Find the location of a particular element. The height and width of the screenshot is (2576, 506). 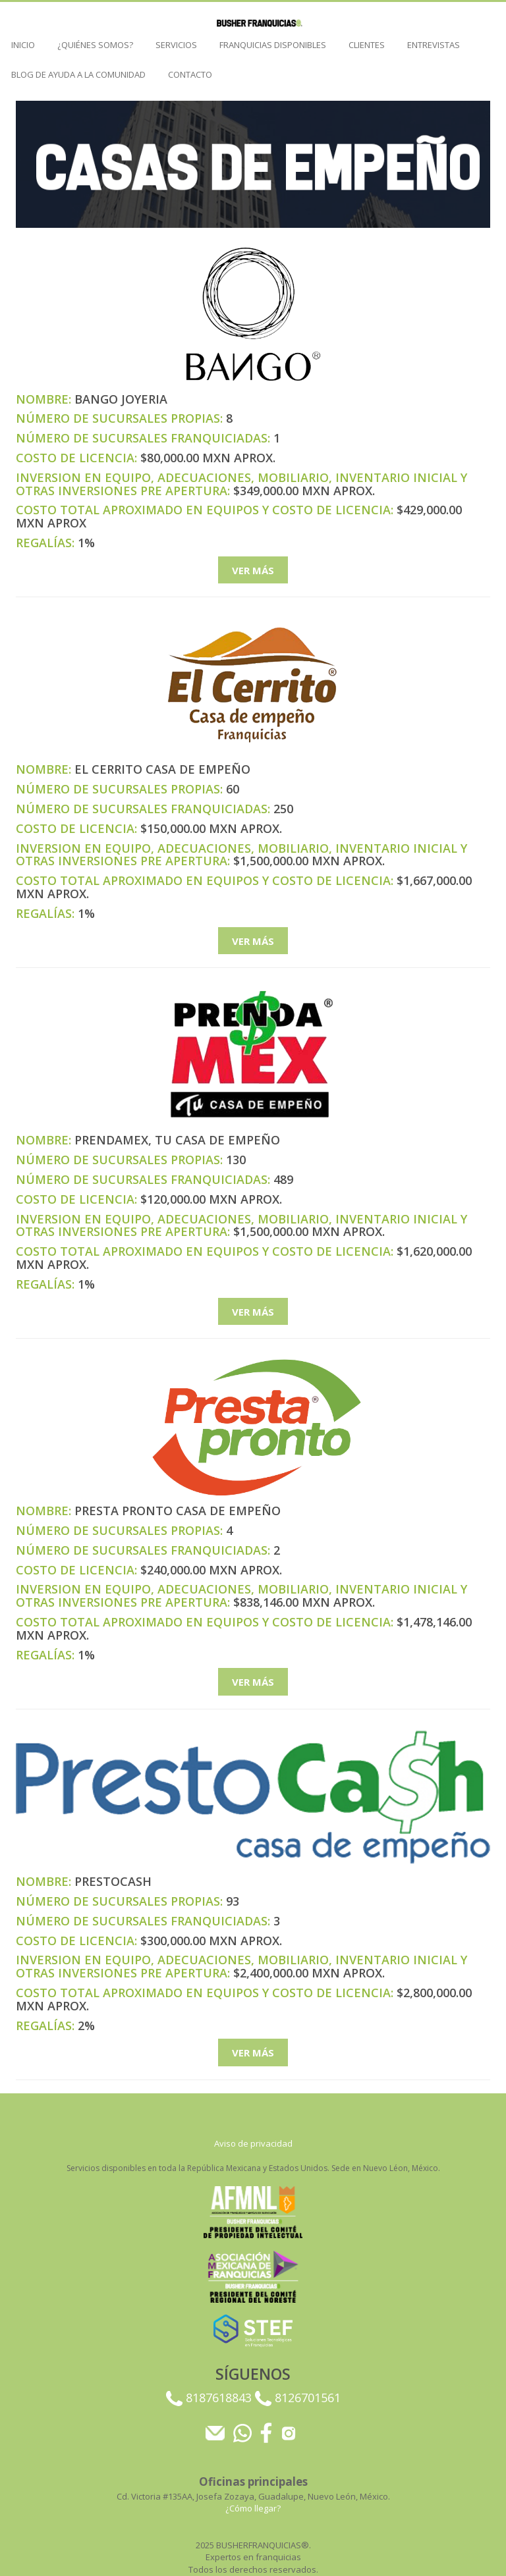

8187618843 is located at coordinates (210, 2397).